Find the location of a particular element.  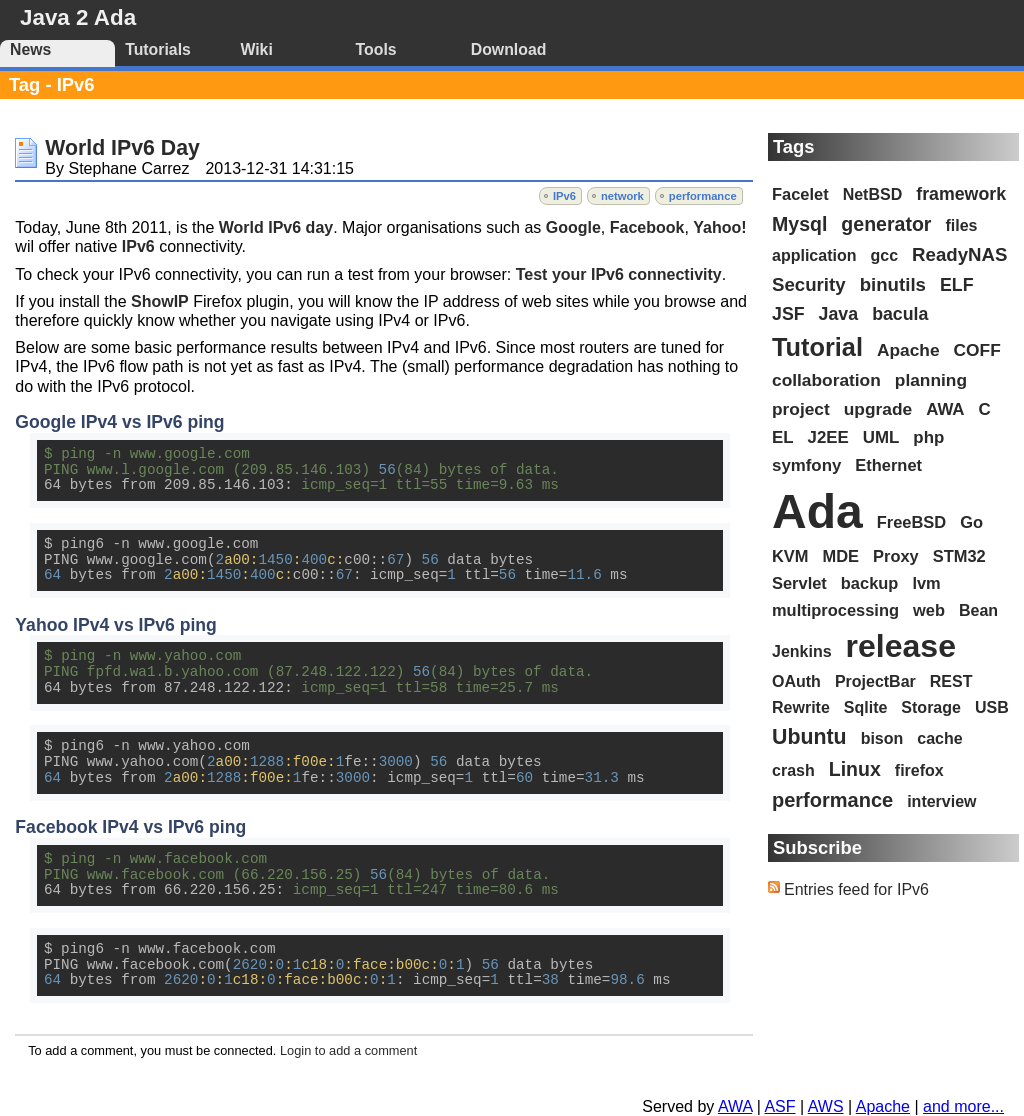

USB is located at coordinates (992, 707).